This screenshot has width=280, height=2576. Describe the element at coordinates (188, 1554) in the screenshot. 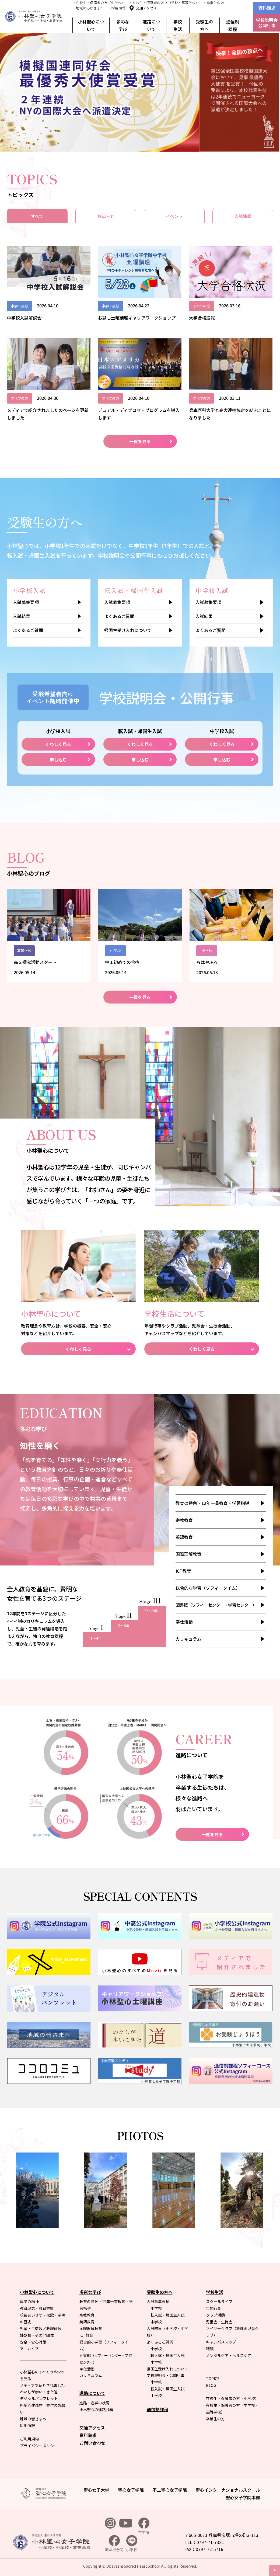

I see `国際理解教育` at that location.